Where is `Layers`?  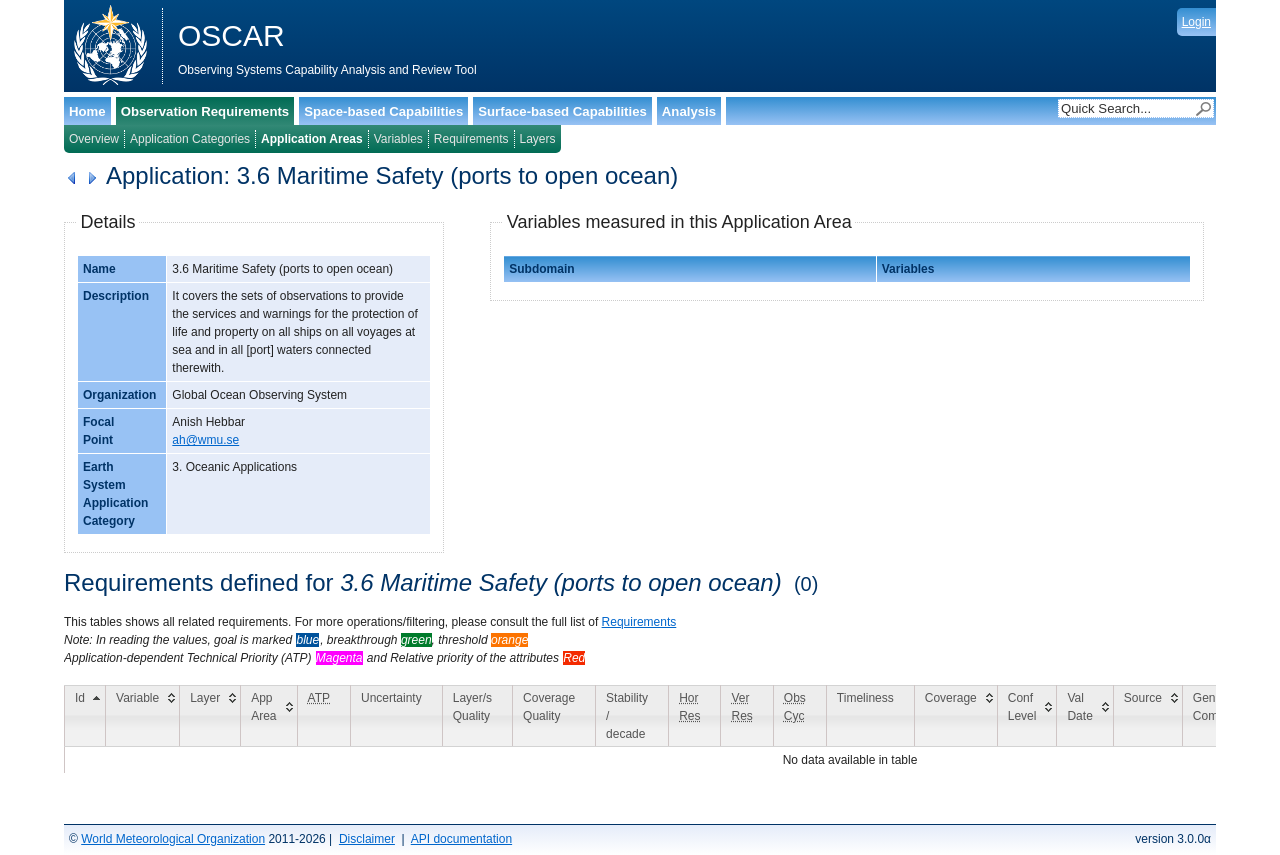 Layers is located at coordinates (538, 139).